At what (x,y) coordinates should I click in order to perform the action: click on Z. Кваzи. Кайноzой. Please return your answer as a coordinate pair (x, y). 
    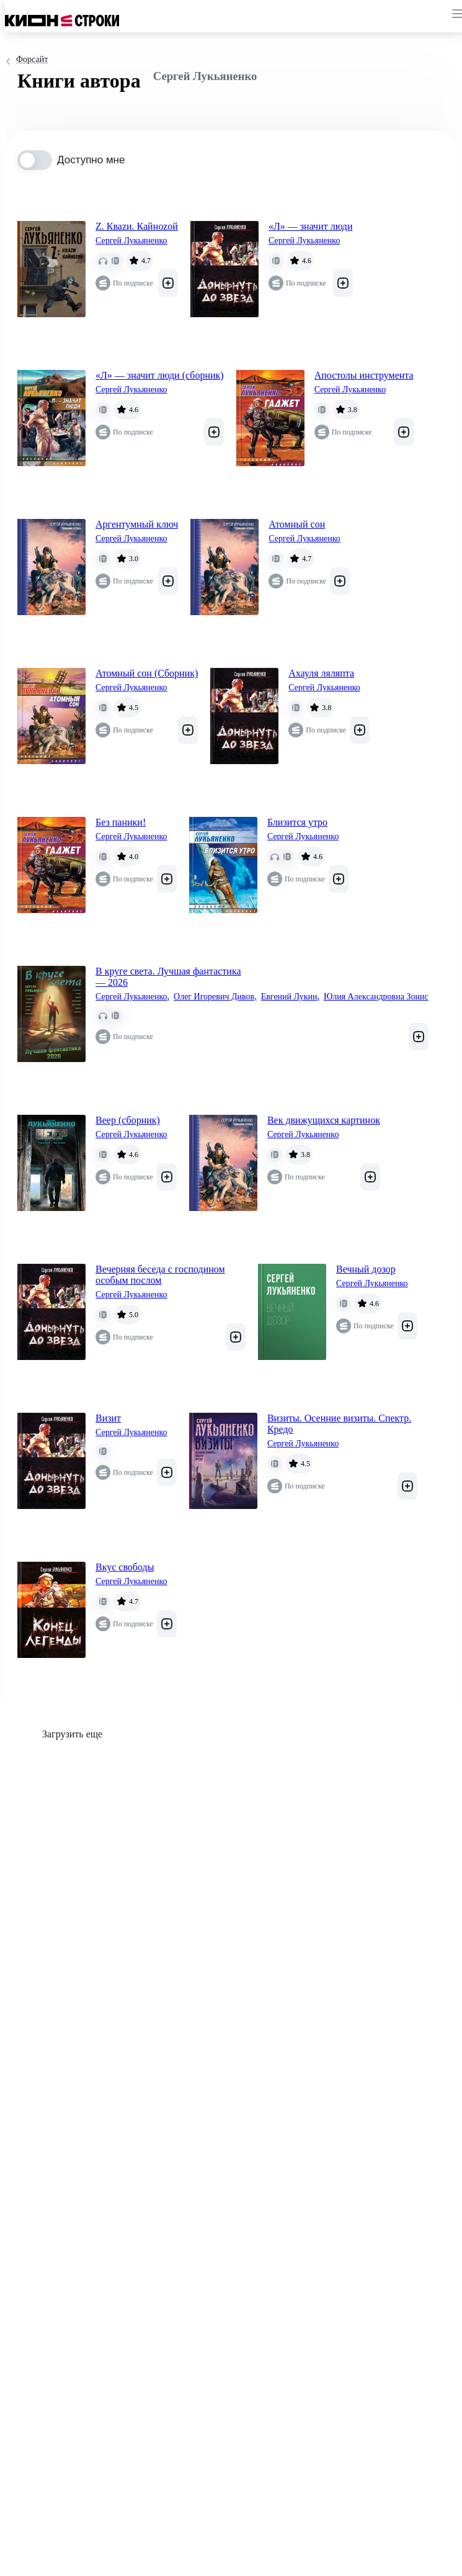
    Looking at the image, I should click on (137, 226).